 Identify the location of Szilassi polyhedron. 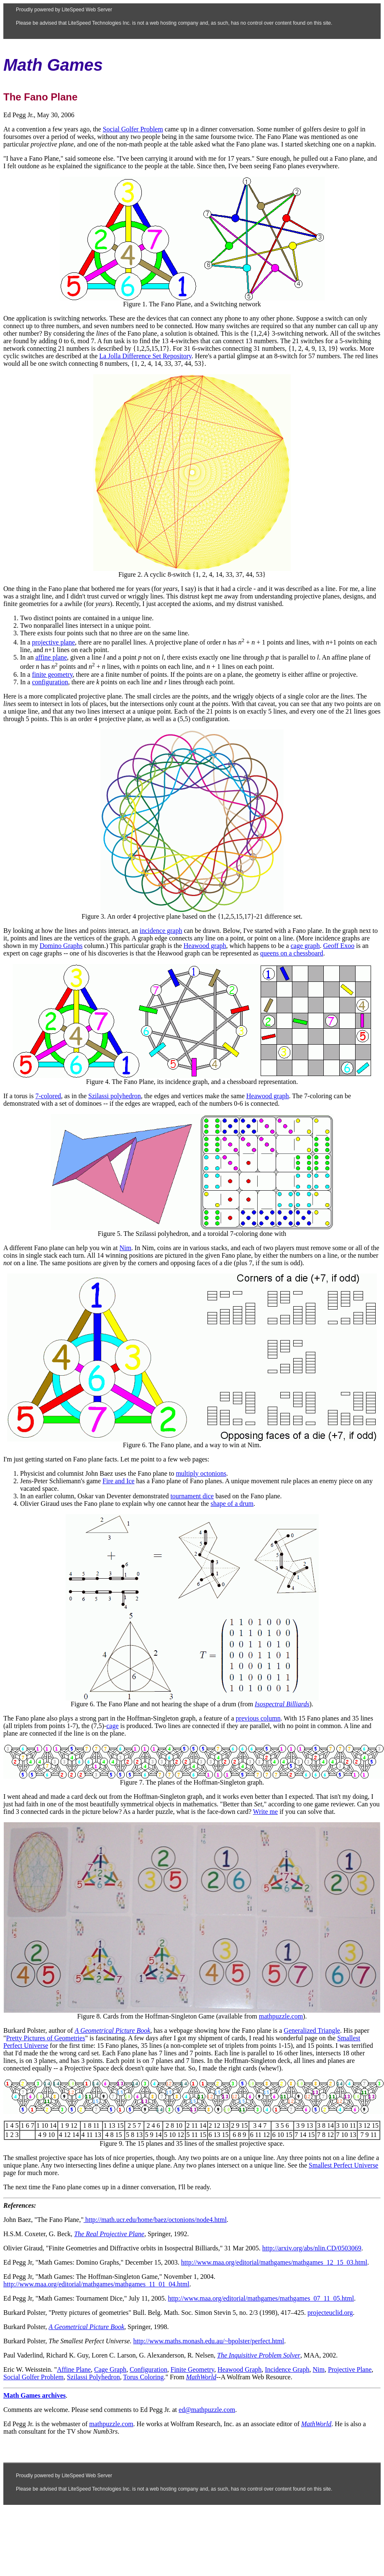
(114, 1095).